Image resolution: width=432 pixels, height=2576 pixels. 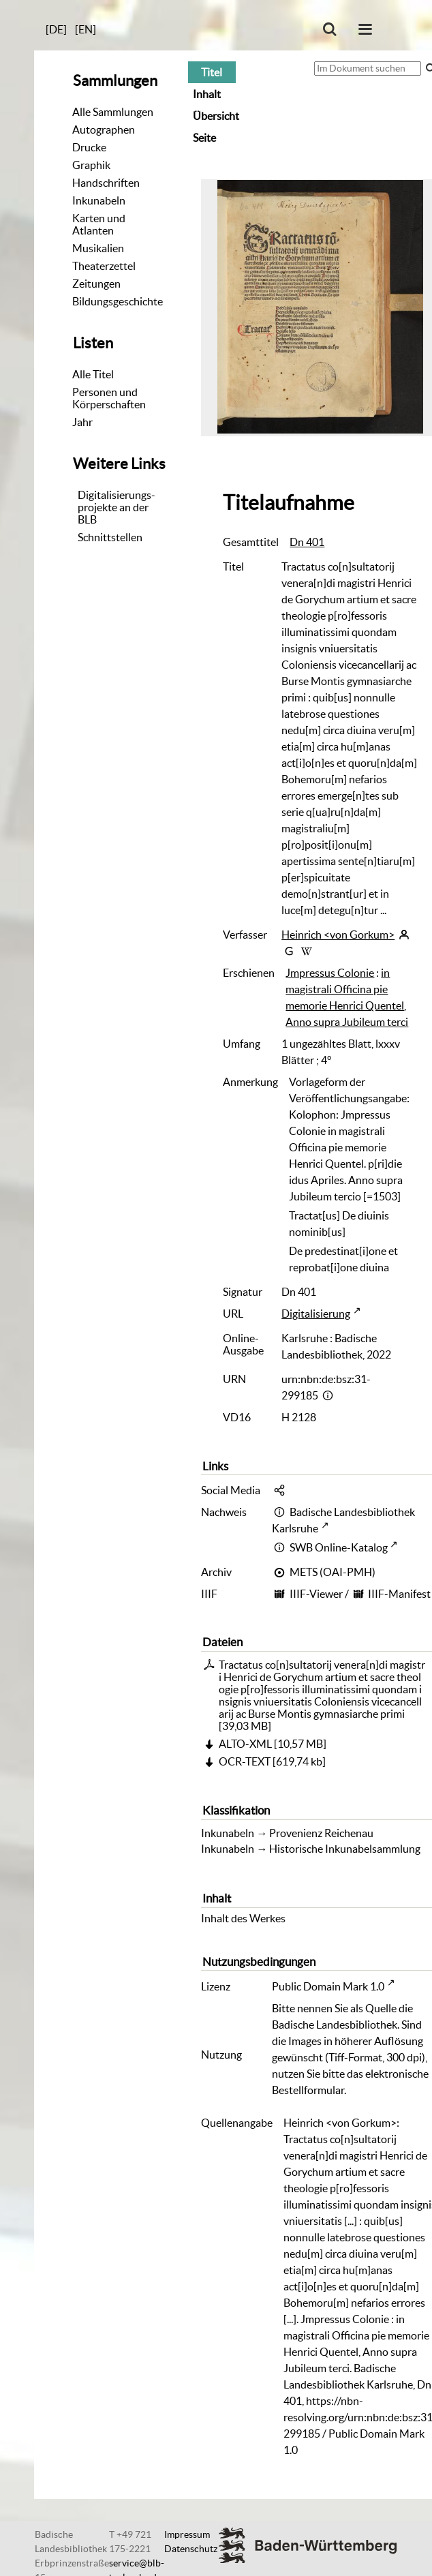 What do you see at coordinates (91, 165) in the screenshot?
I see `Graphik` at bounding box center [91, 165].